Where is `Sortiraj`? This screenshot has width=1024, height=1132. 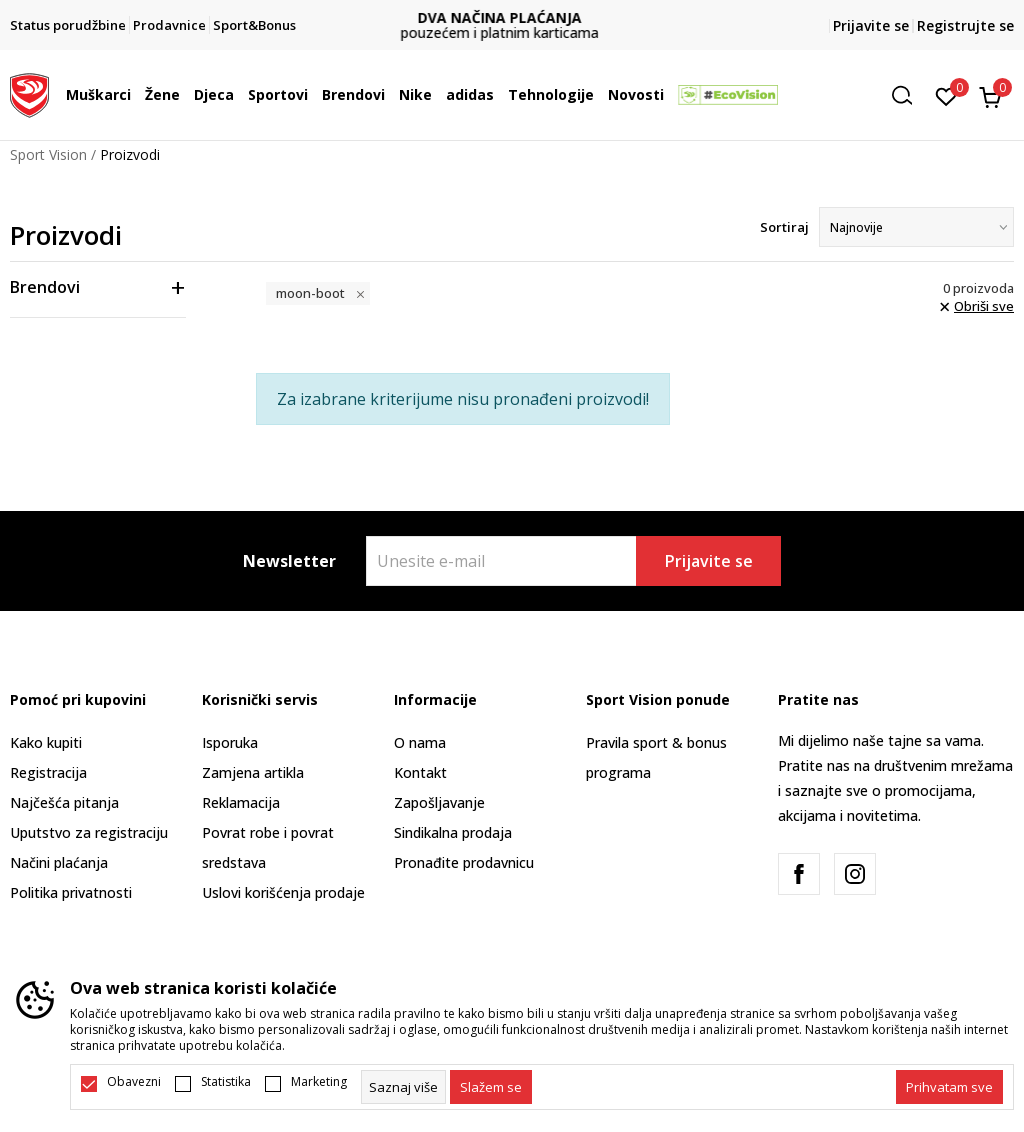
Sortiraj is located at coordinates (784, 227).